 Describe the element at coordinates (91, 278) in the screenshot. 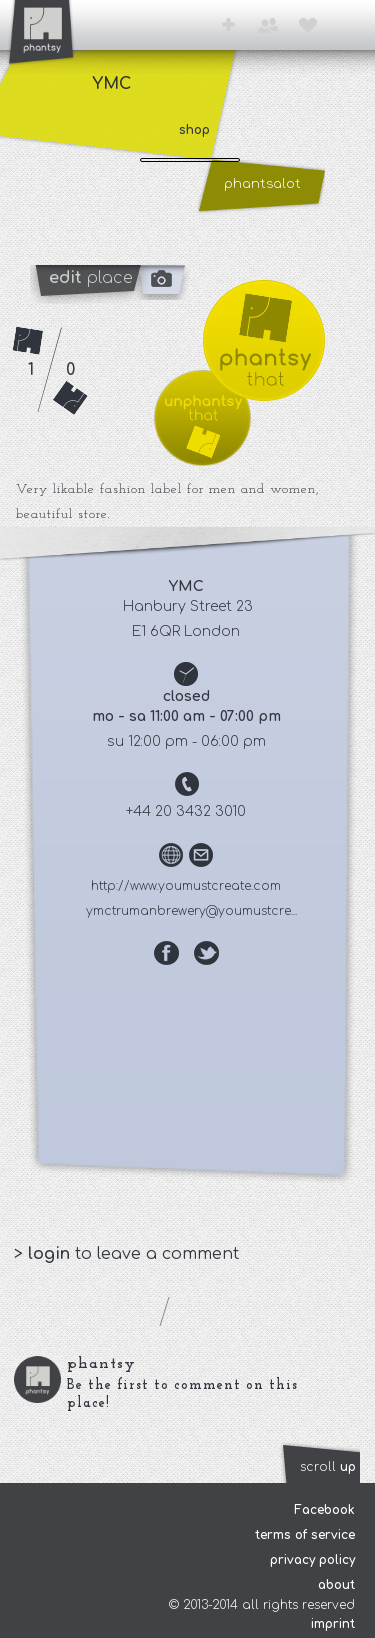

I see `place` at that location.